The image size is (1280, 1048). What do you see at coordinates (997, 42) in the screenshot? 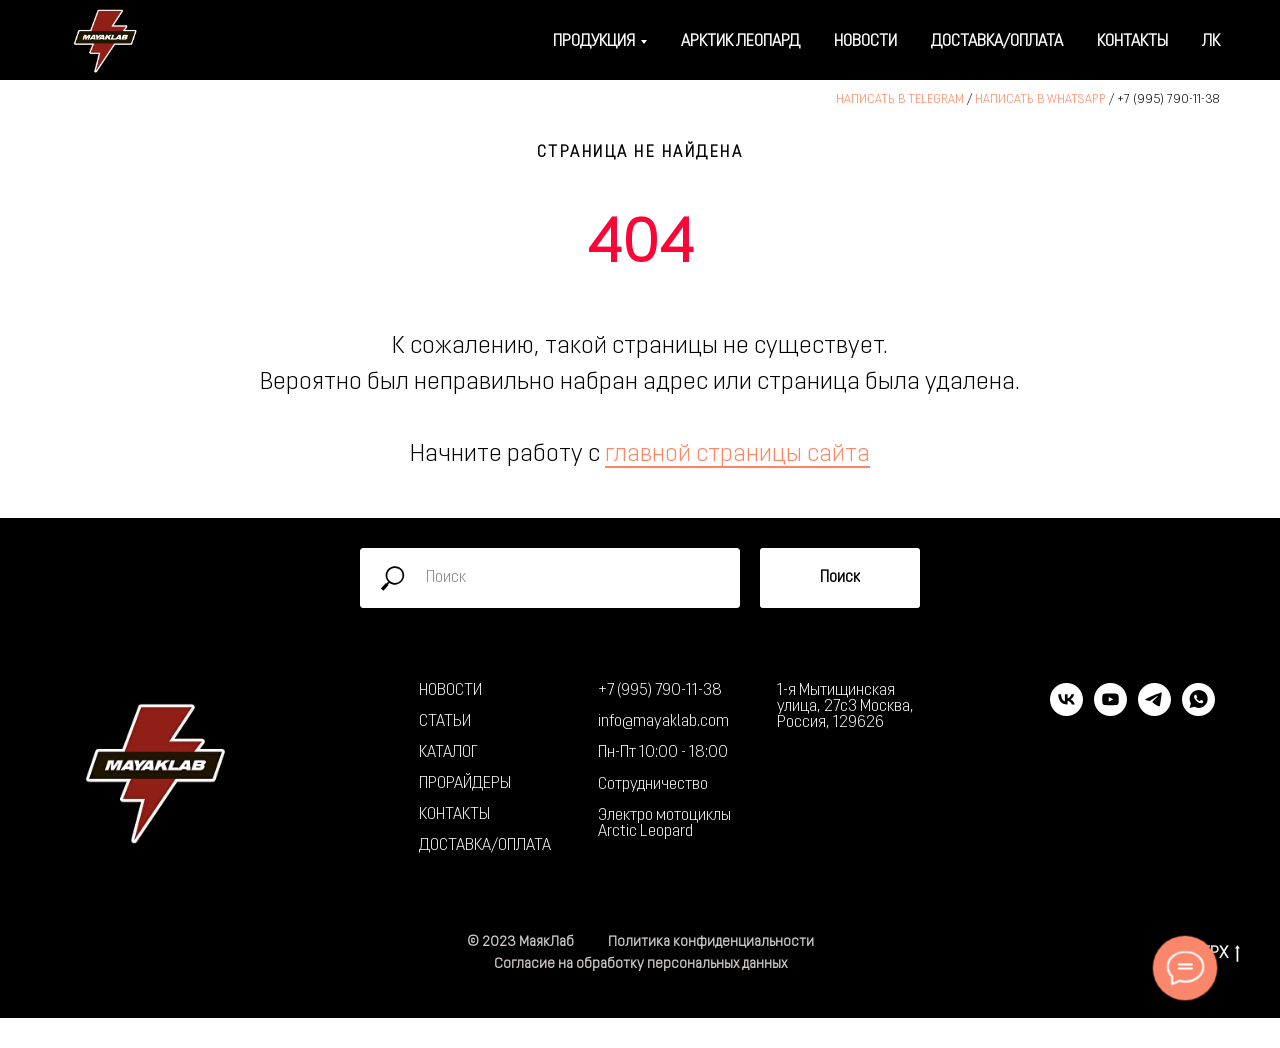
I see `Доставка/оплата` at bounding box center [997, 42].